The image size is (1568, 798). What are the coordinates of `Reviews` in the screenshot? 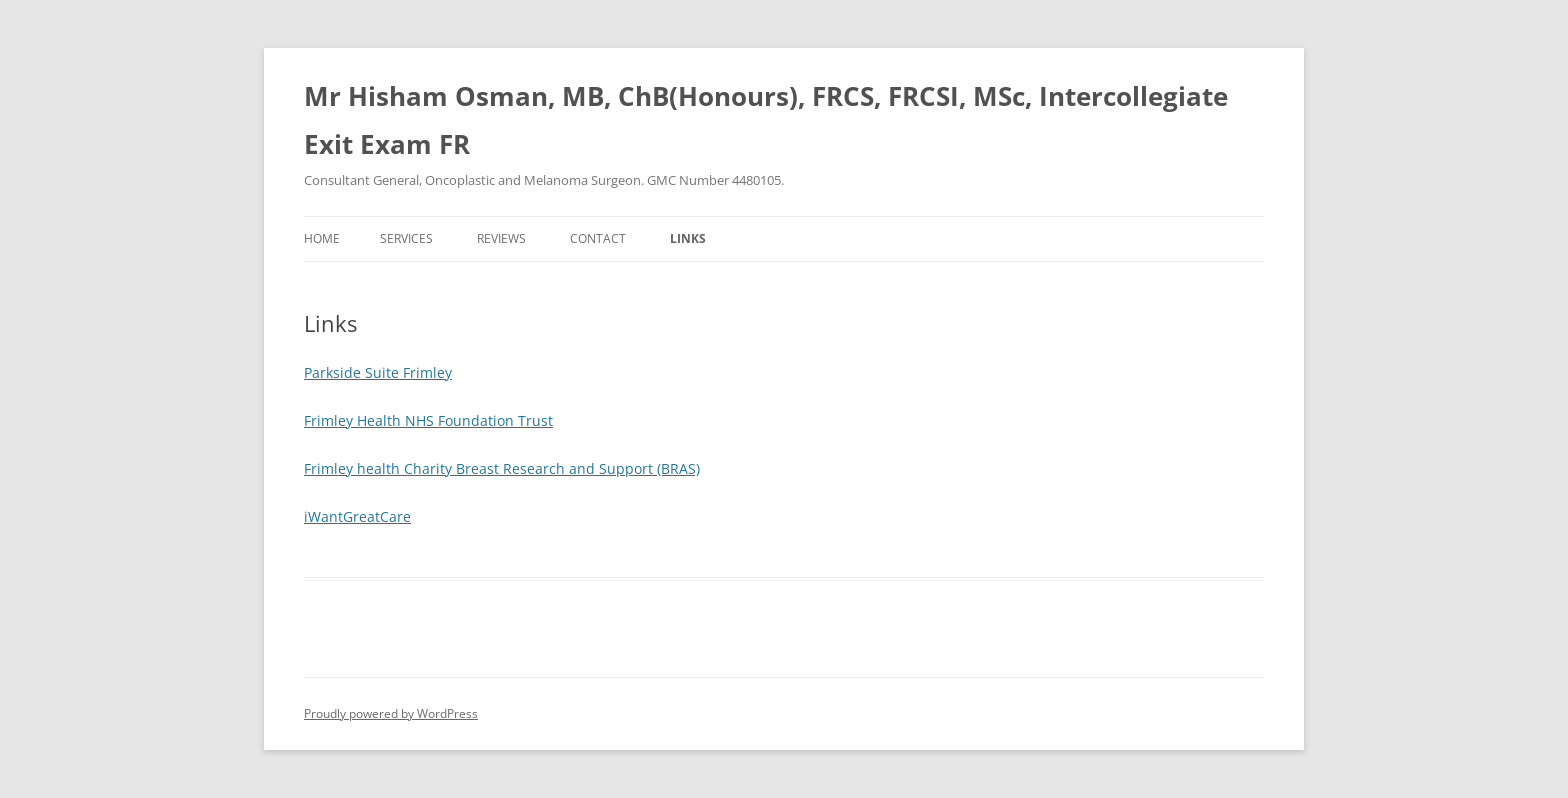 It's located at (501, 238).